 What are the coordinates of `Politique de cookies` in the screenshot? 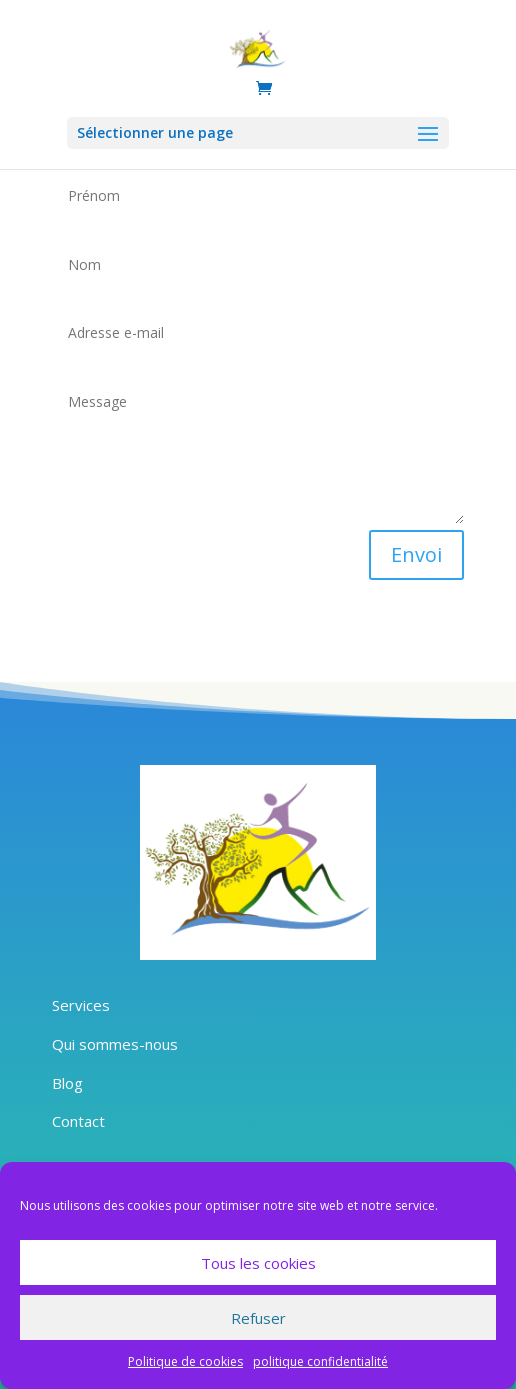 It's located at (185, 1361).